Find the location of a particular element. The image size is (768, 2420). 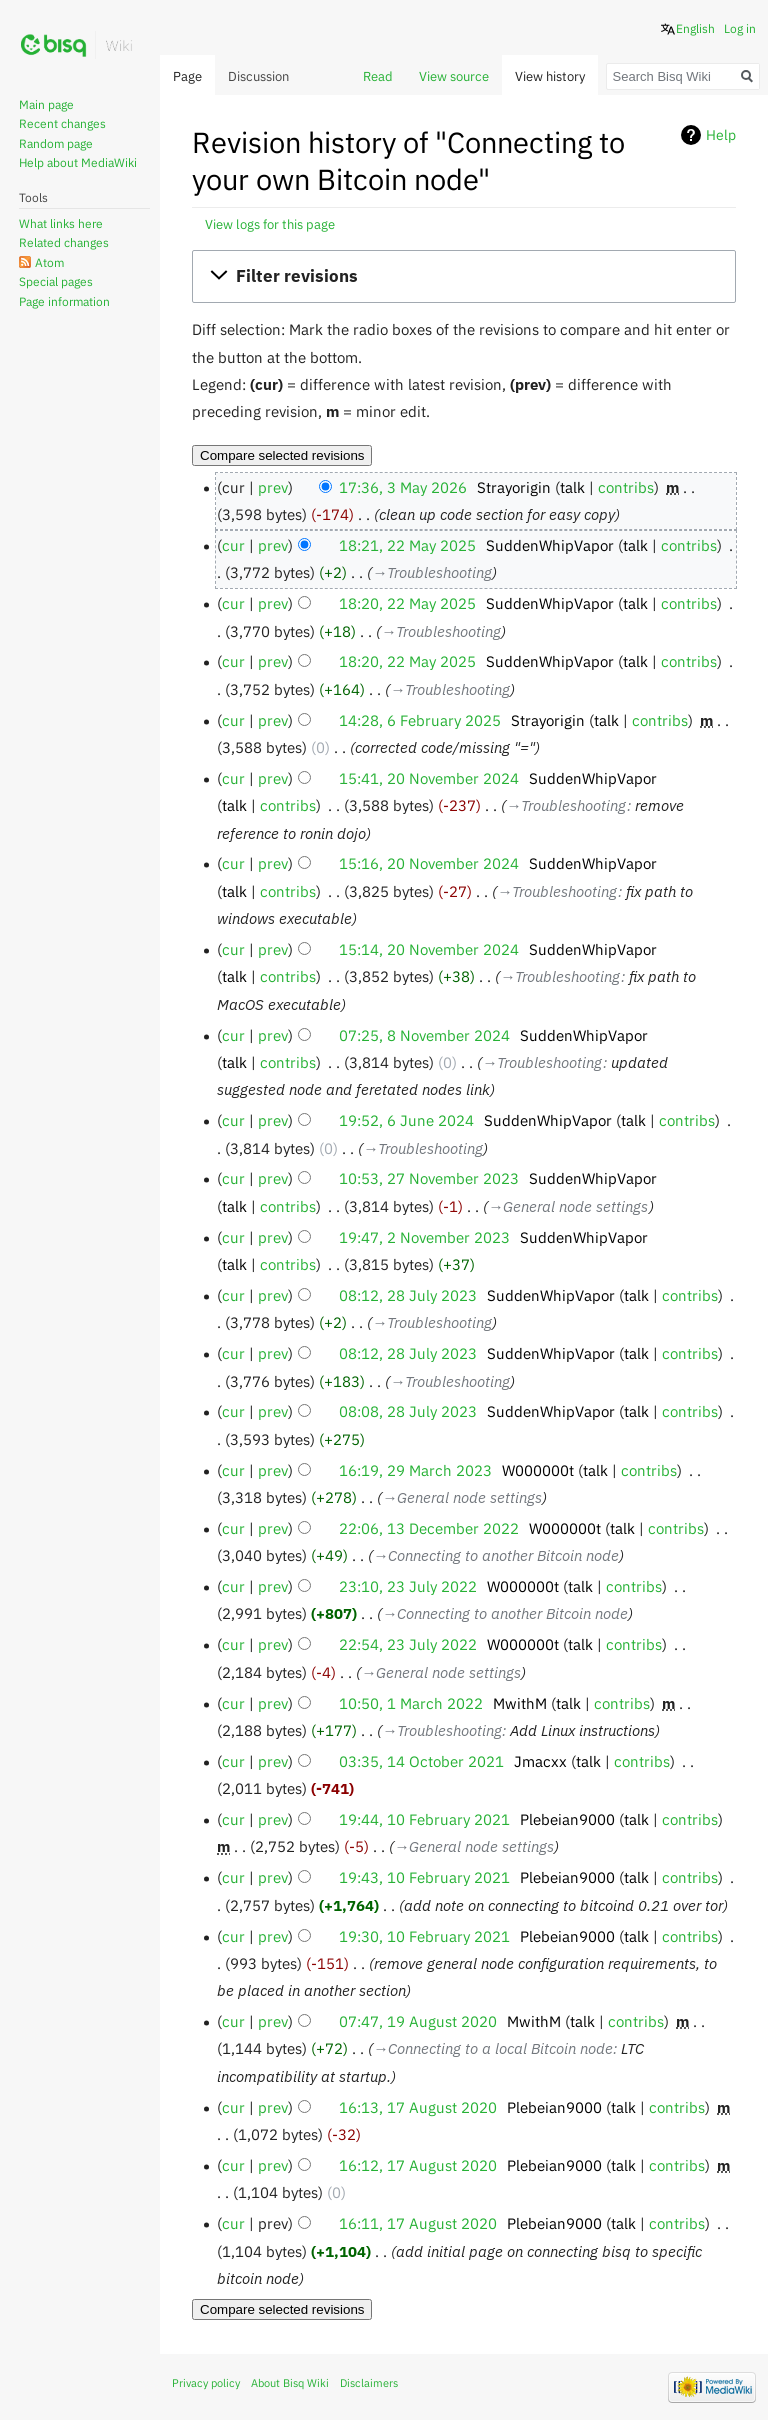

Help about MediaWiki is located at coordinates (78, 162).